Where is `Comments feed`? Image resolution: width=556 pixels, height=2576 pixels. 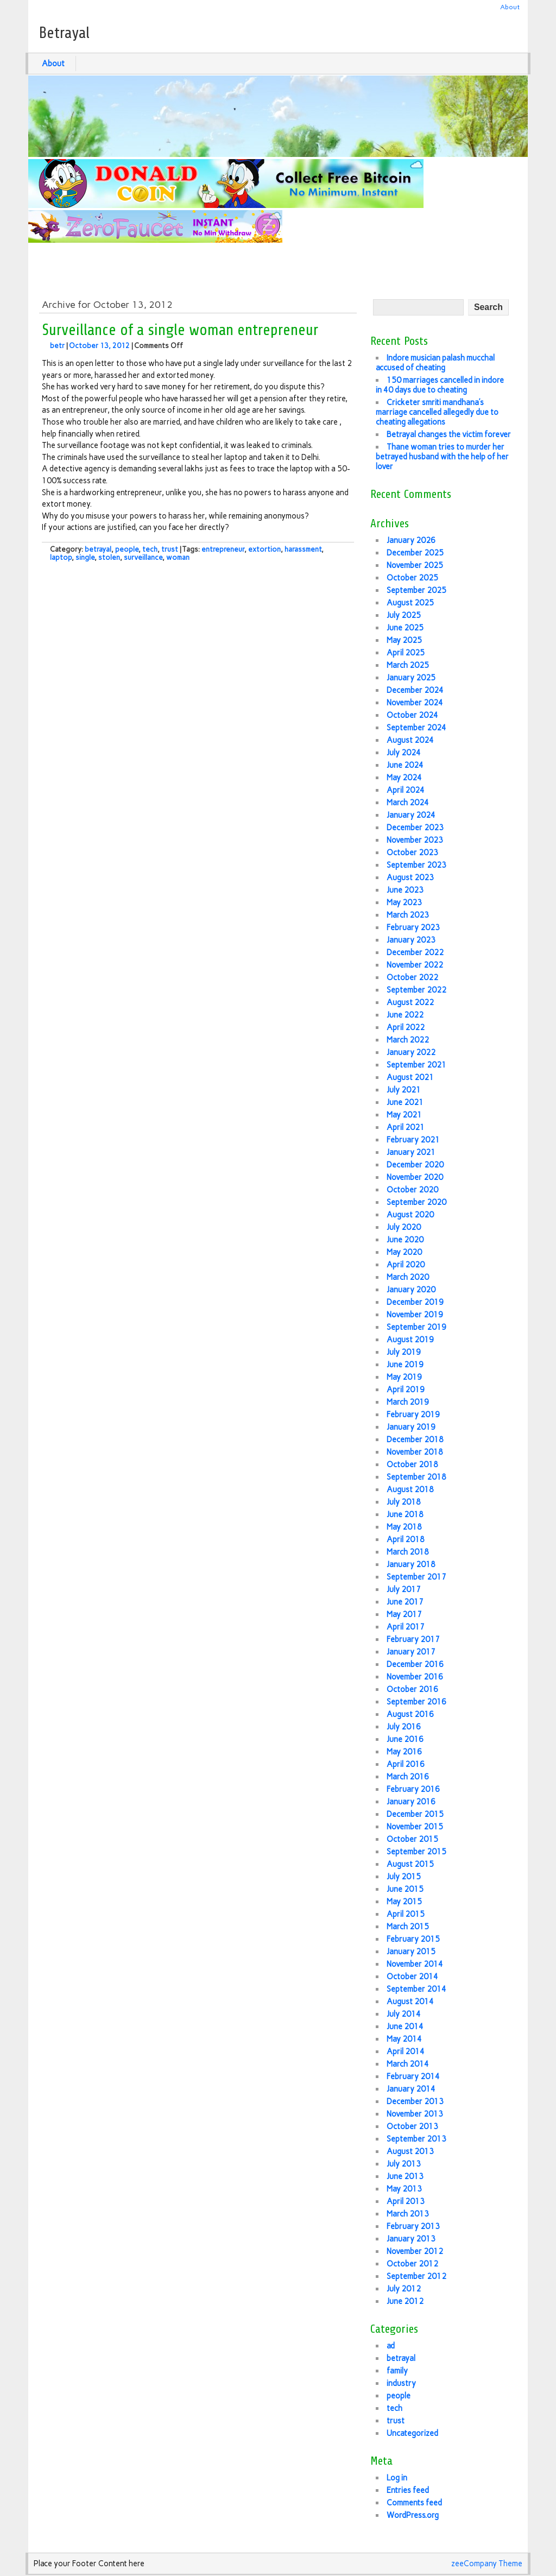
Comments feed is located at coordinates (414, 2503).